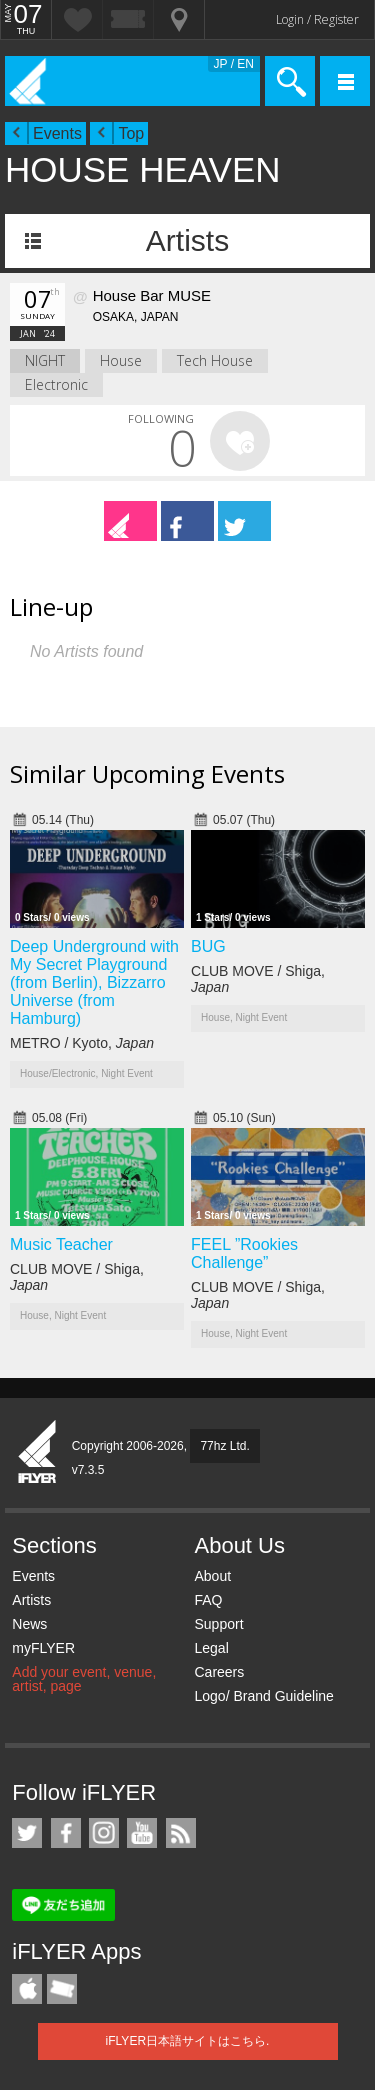 This screenshot has height=2090, width=375. What do you see at coordinates (27, 1833) in the screenshot?
I see `iFLYER on Twitter` at bounding box center [27, 1833].